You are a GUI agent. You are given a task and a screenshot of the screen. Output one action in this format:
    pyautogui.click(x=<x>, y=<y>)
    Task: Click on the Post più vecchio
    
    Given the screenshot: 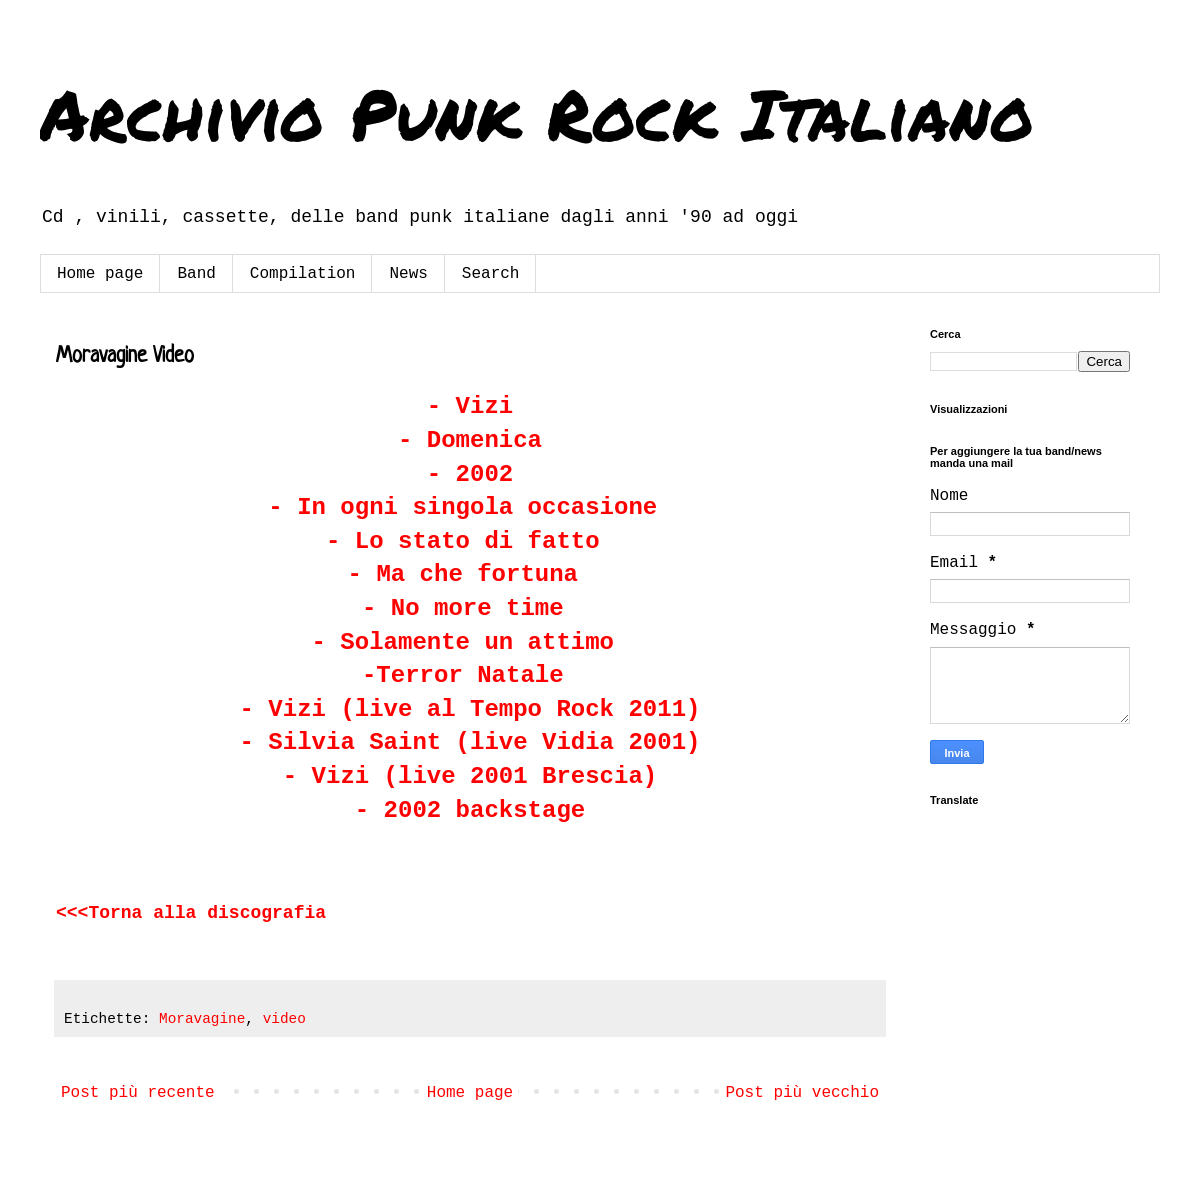 What is the action you would take?
    pyautogui.click(x=802, y=1093)
    